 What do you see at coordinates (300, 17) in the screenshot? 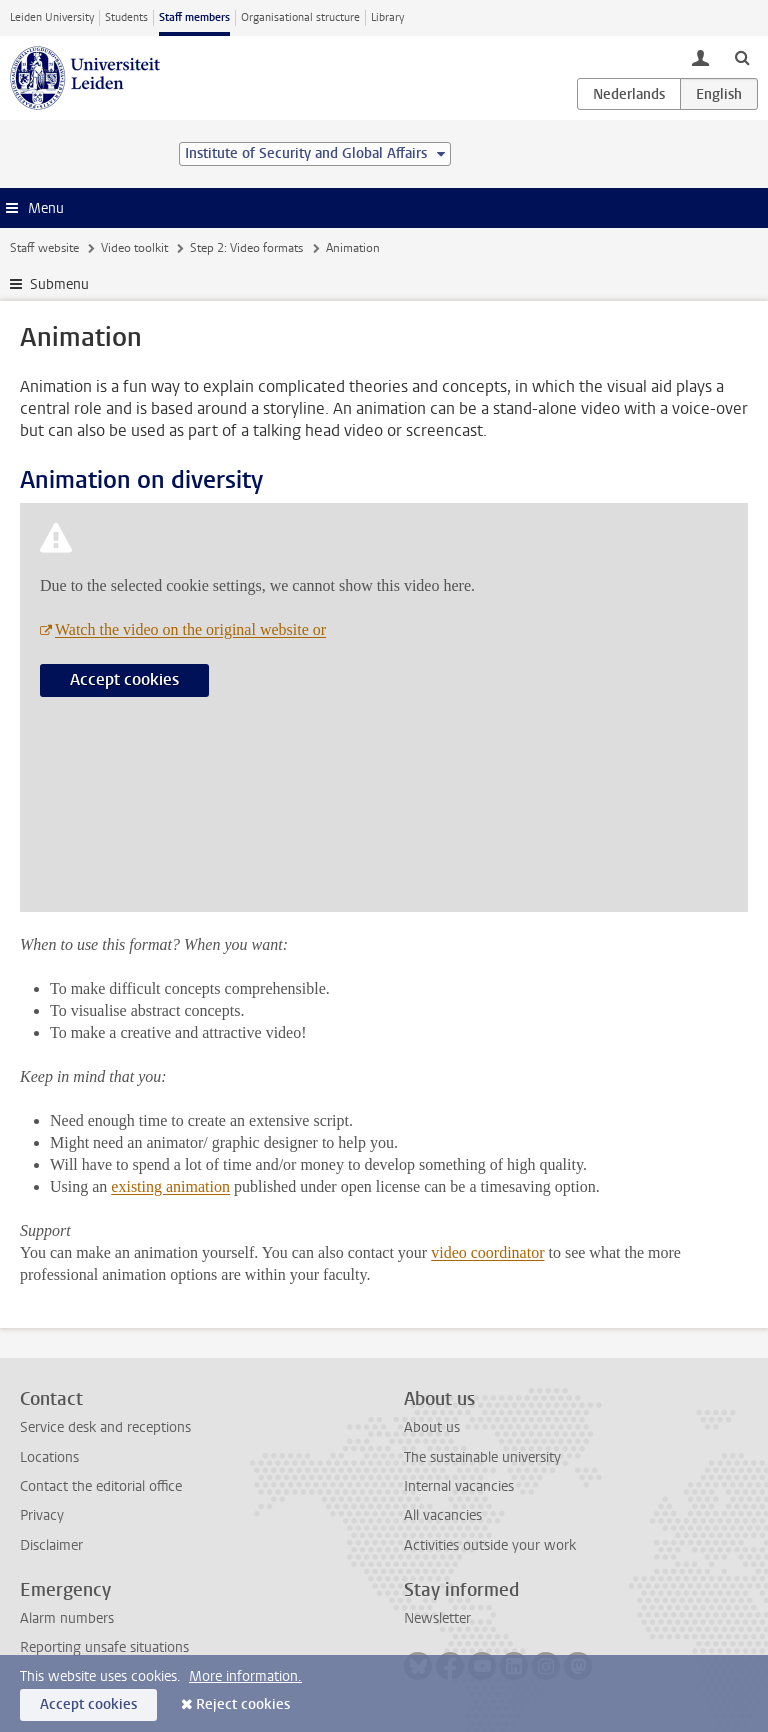
I see `Organisational structure` at bounding box center [300, 17].